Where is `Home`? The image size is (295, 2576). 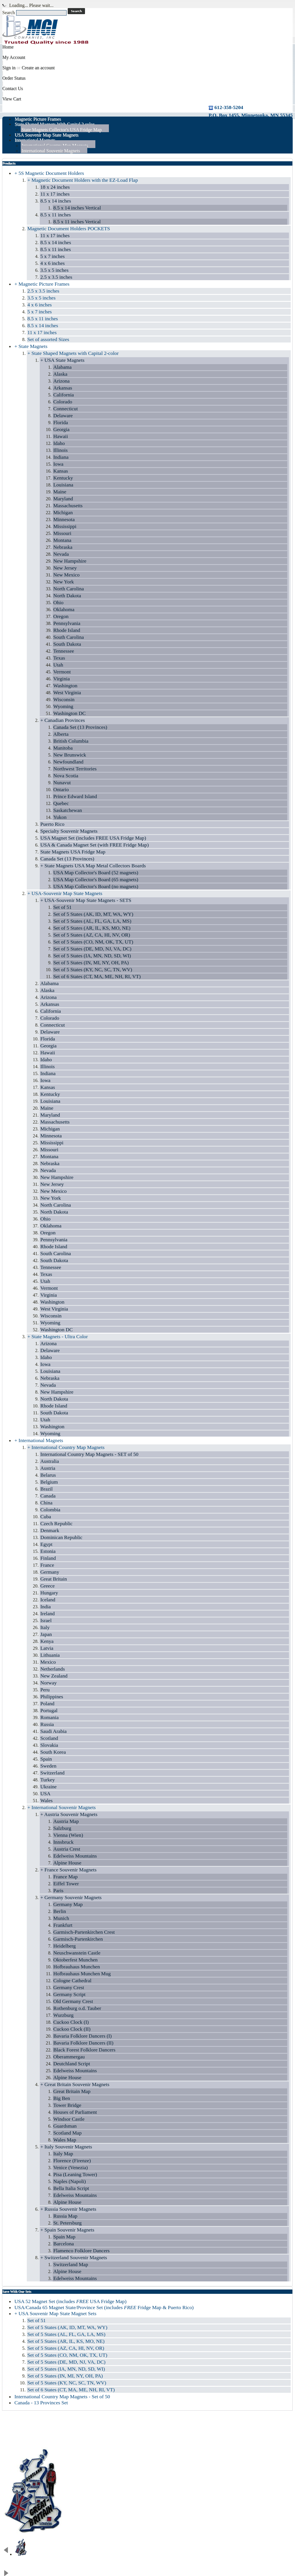
Home is located at coordinates (8, 46).